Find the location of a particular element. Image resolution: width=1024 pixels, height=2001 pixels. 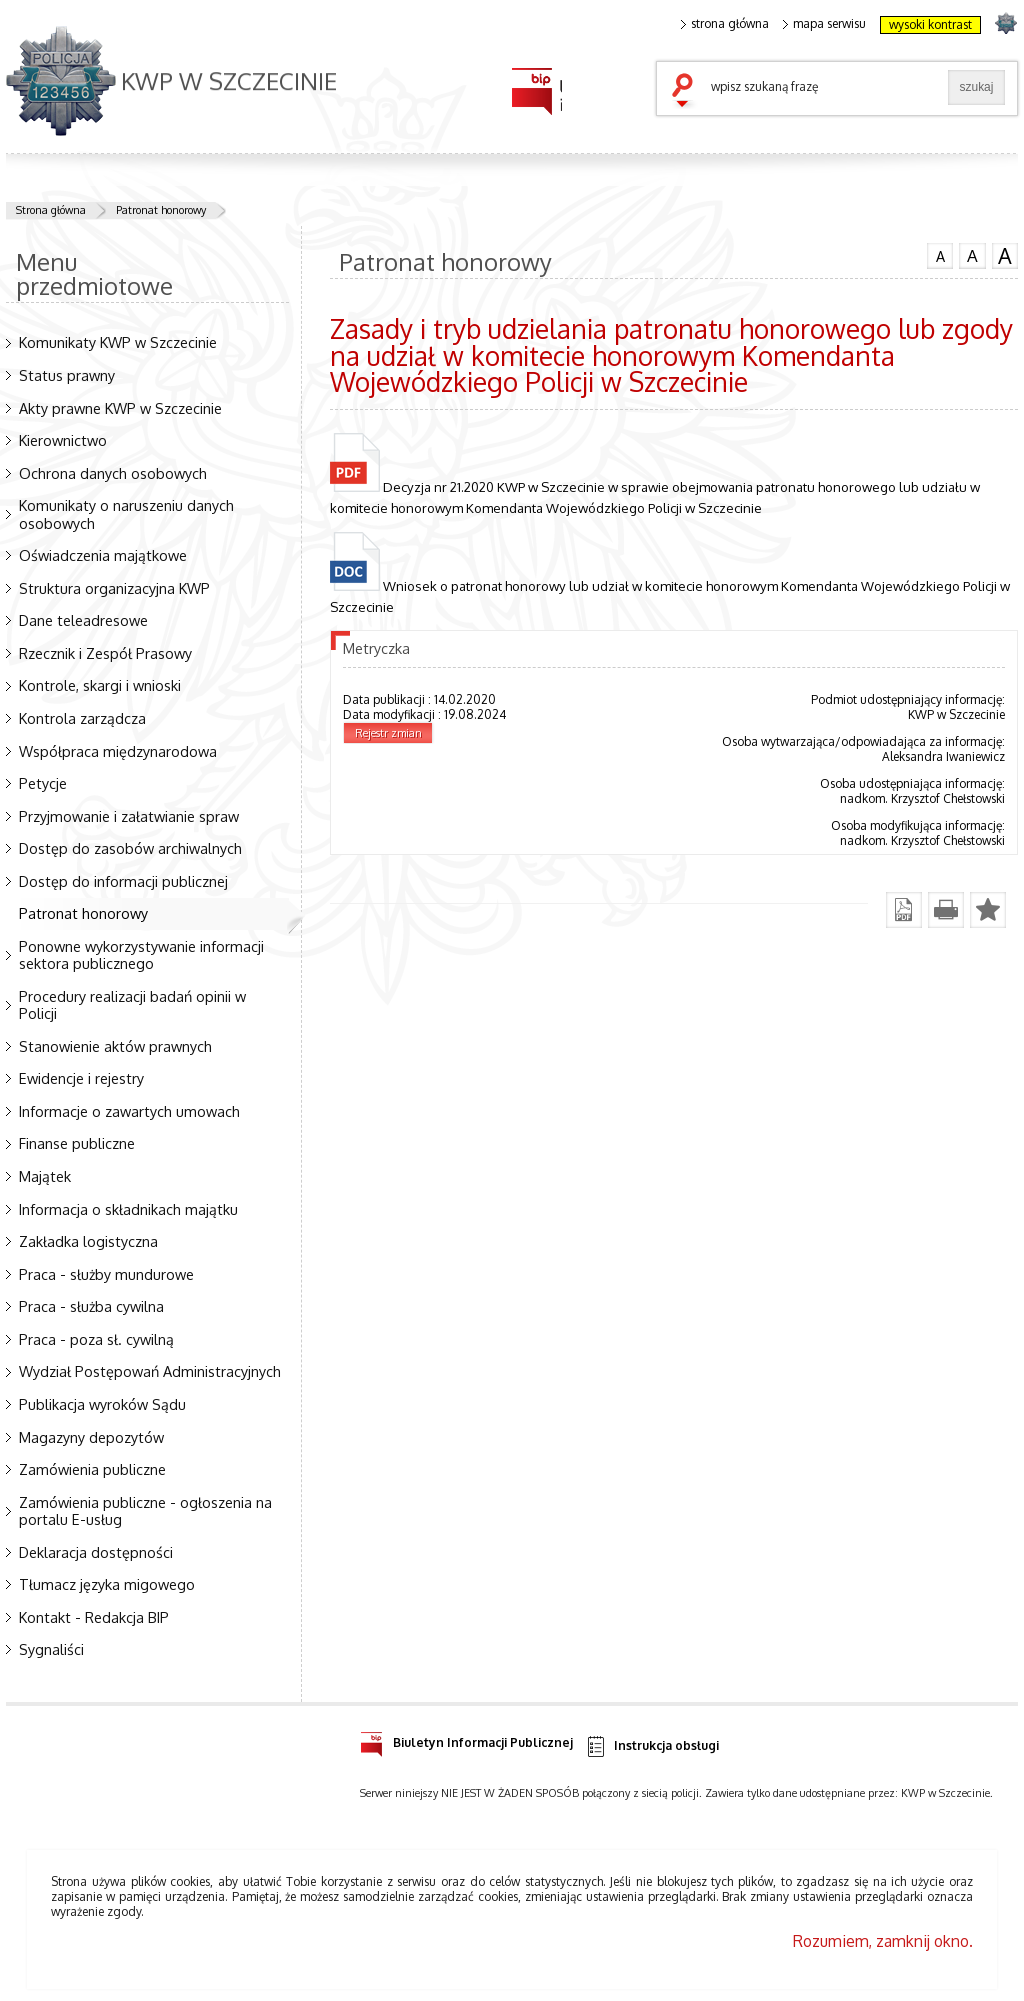

Status prawny is located at coordinates (67, 375).